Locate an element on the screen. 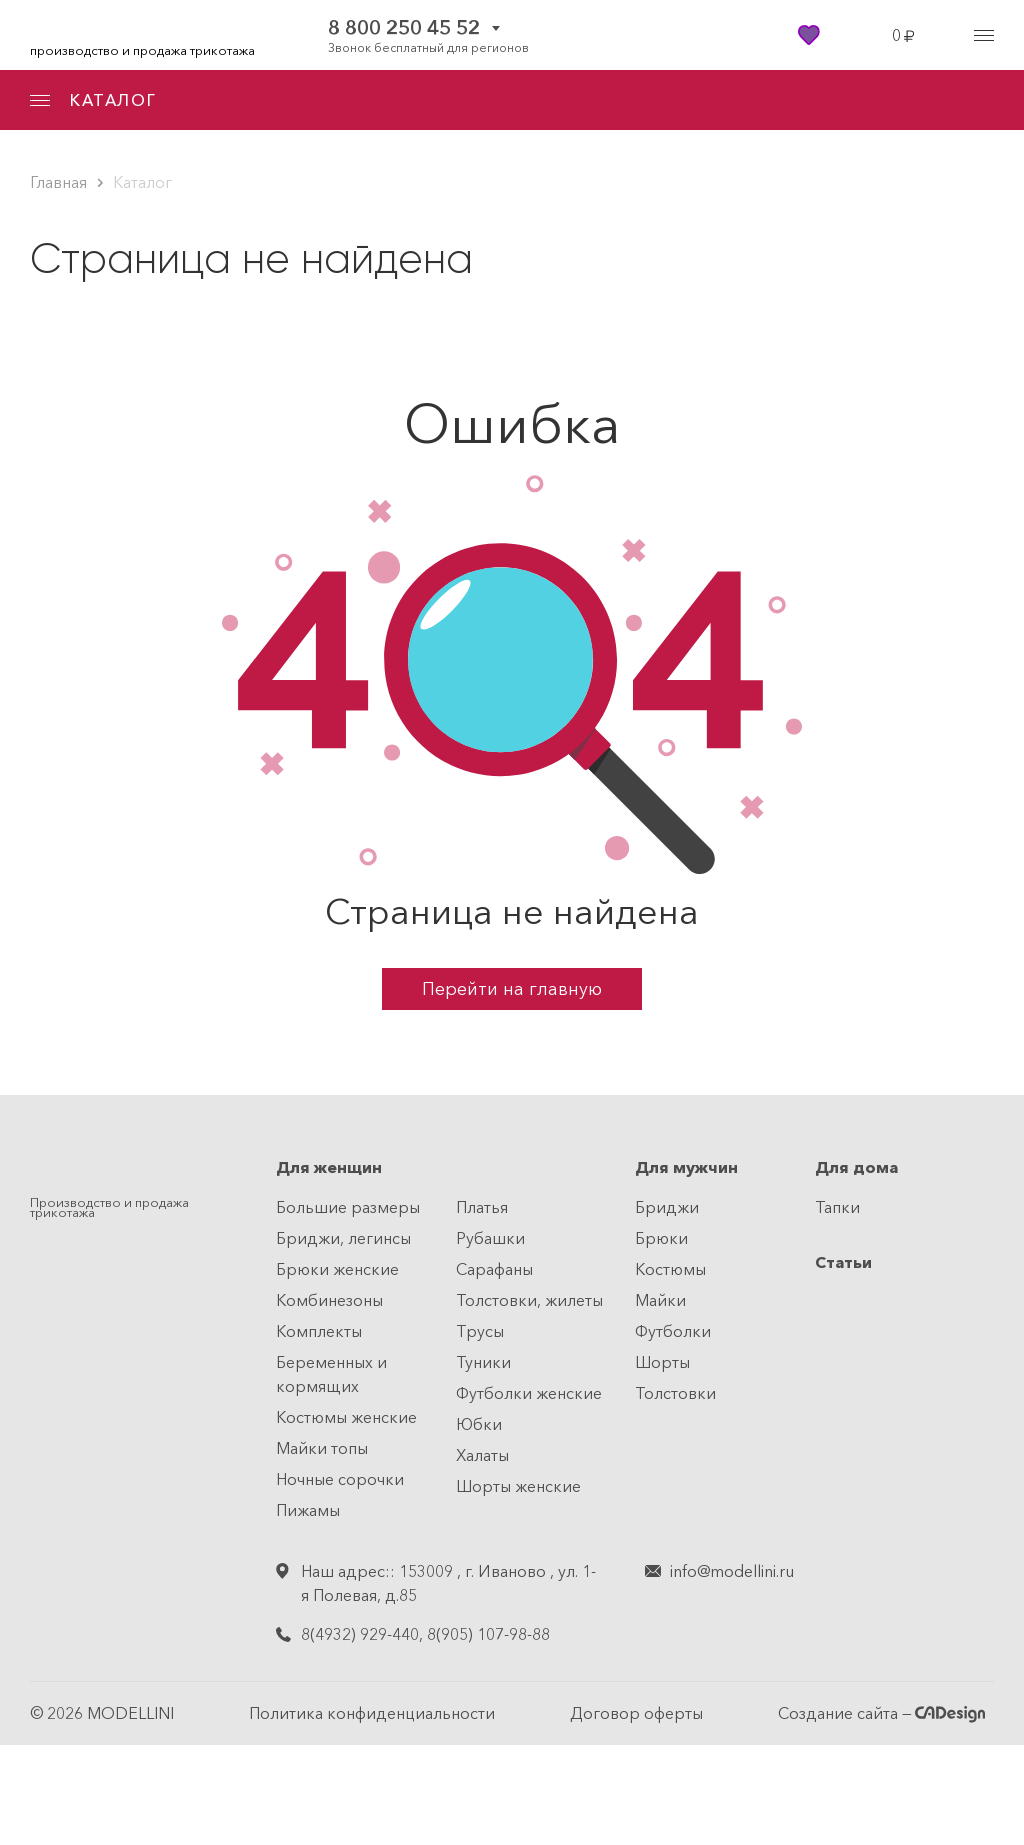  Для мужчин is located at coordinates (686, 1167).